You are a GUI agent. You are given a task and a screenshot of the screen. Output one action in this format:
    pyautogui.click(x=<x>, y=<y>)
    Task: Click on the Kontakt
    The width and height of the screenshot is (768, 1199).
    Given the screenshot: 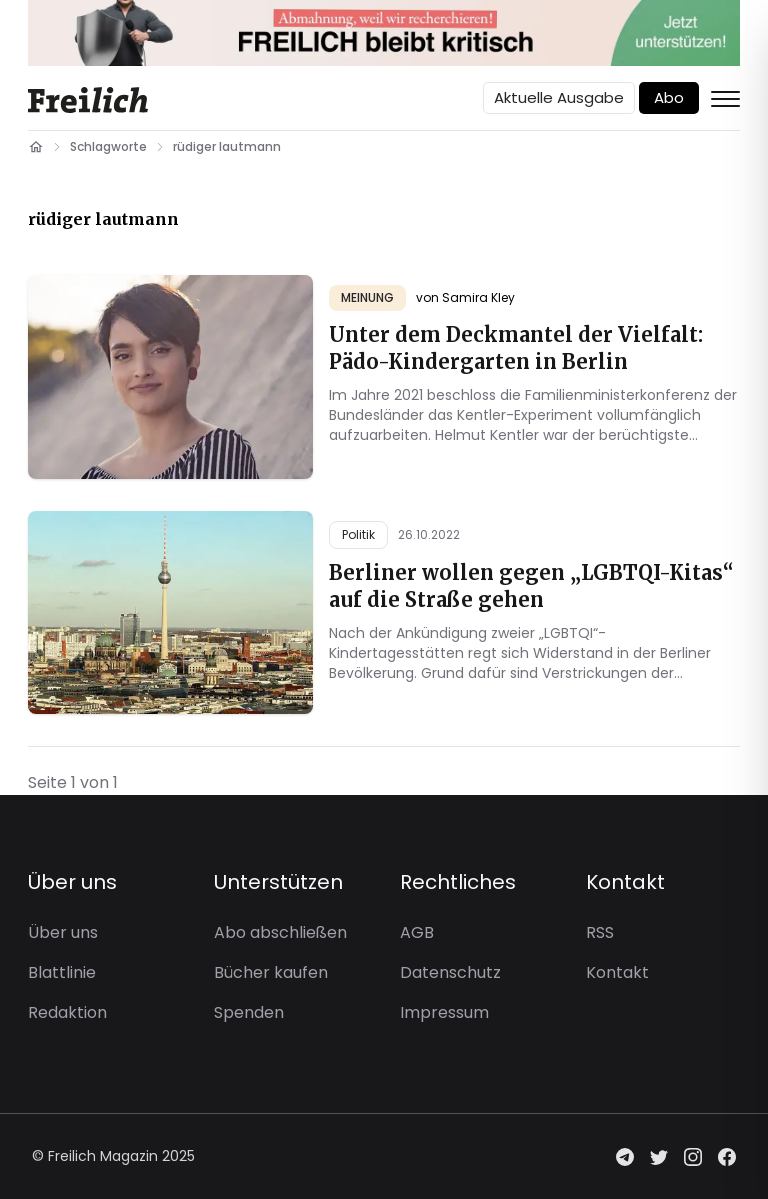 What is the action you would take?
    pyautogui.click(x=617, y=972)
    